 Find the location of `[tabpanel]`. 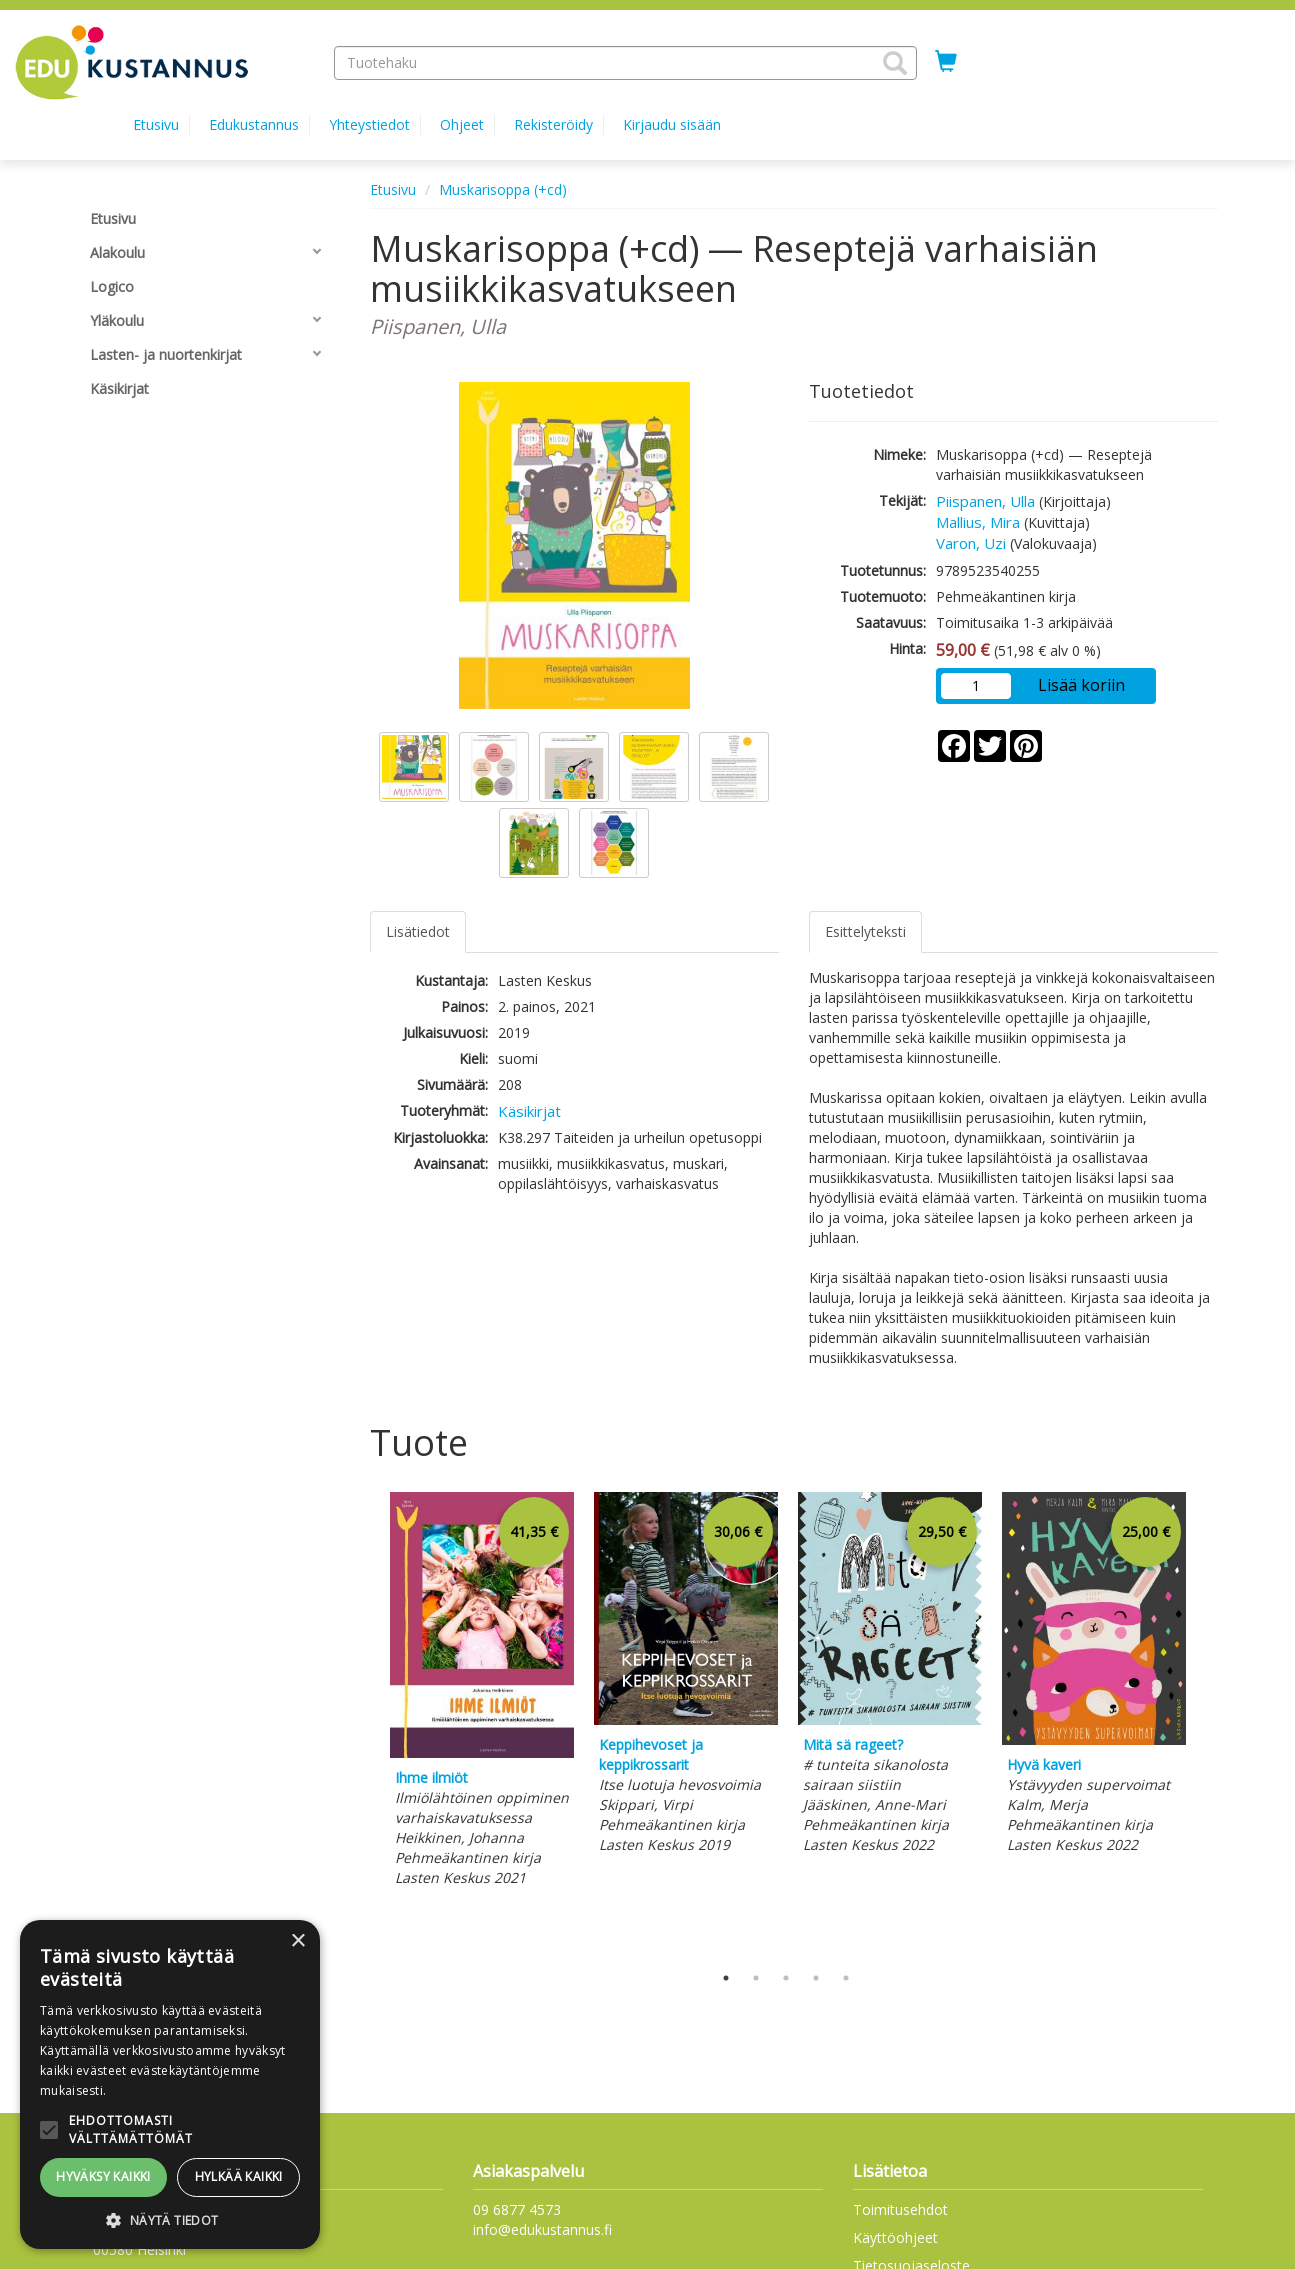

[tabpanel] is located at coordinates (482, 1692).